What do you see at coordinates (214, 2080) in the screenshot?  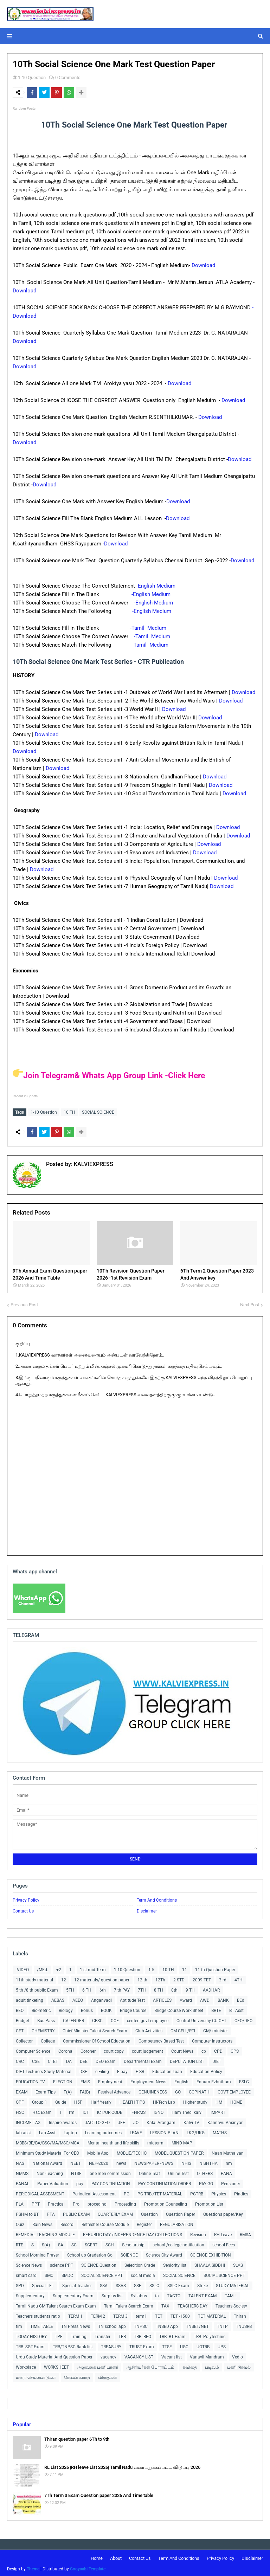 I see `Ennum Ezhuthum` at bounding box center [214, 2080].